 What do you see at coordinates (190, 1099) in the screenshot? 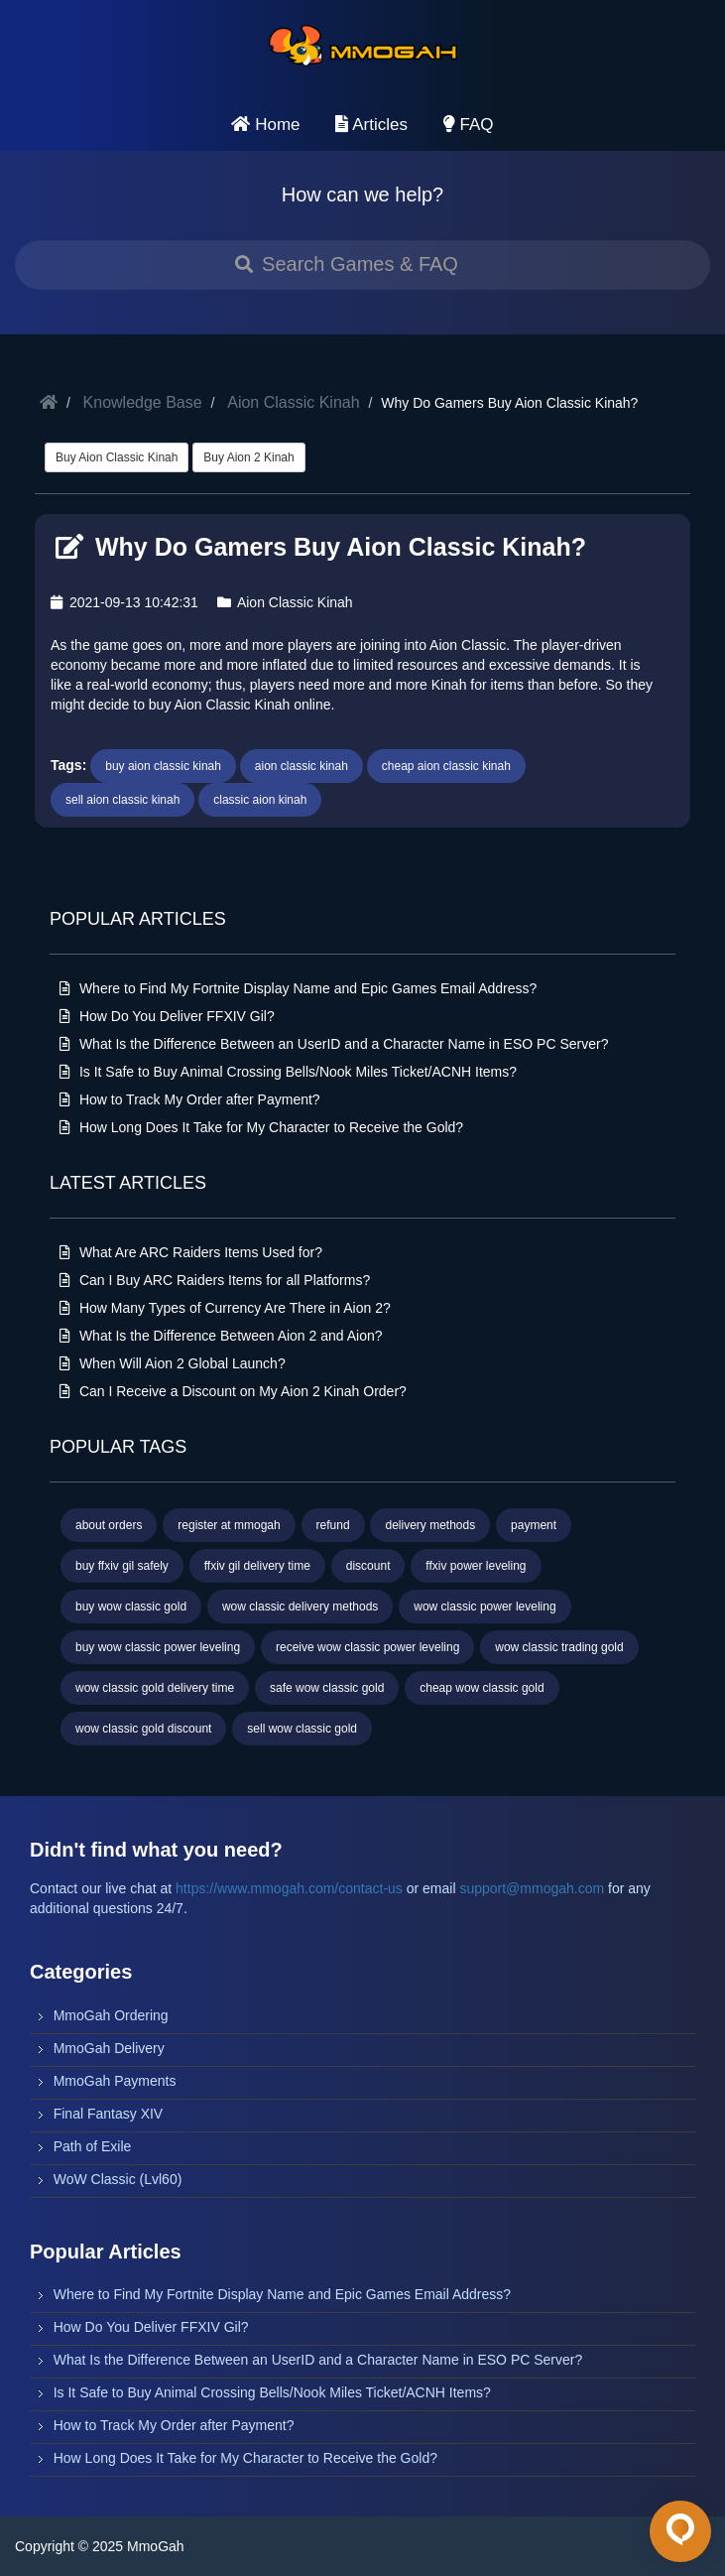
I see `How to Track My Order after Payment?` at bounding box center [190, 1099].